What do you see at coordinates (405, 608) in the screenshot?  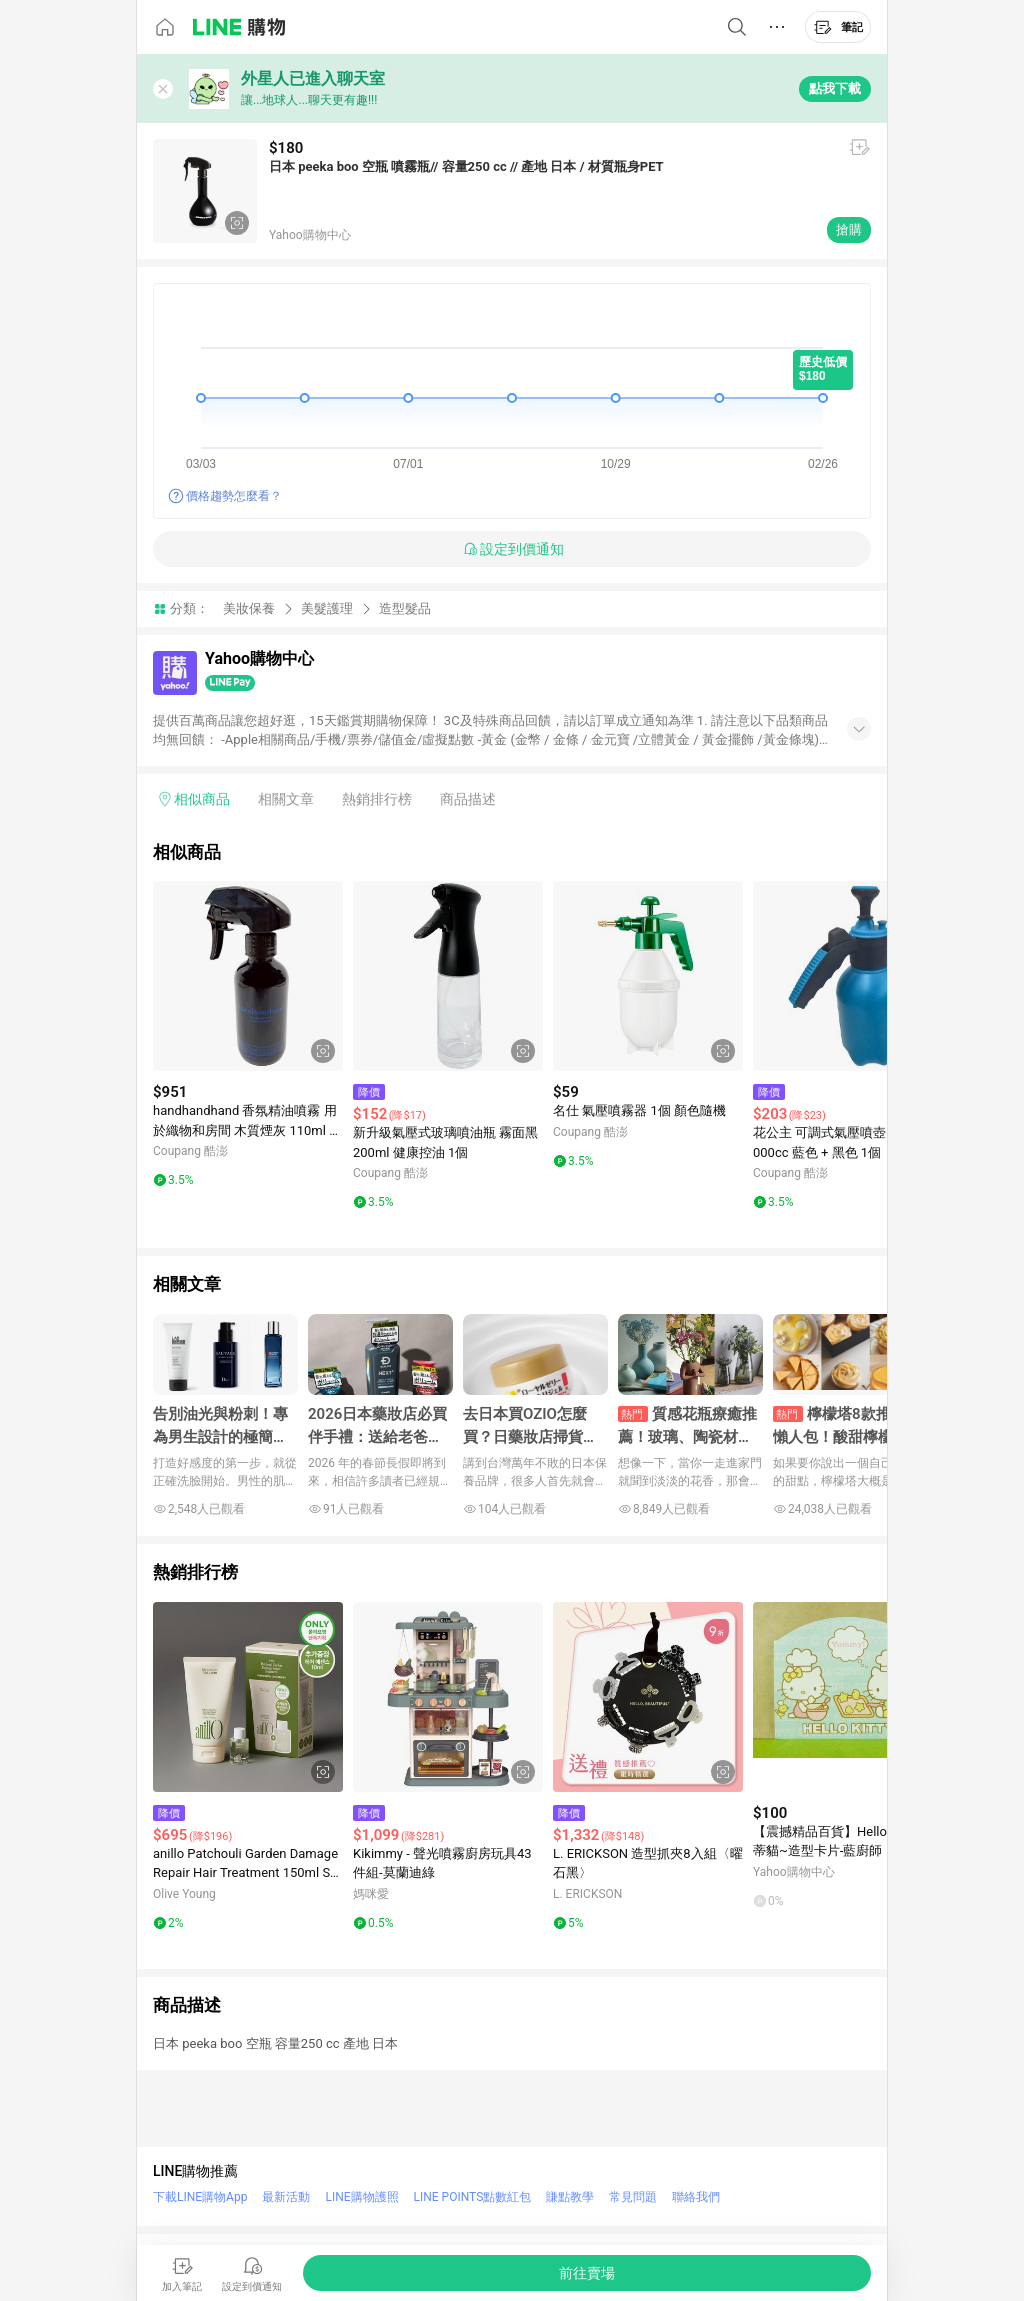 I see `造型髮品` at bounding box center [405, 608].